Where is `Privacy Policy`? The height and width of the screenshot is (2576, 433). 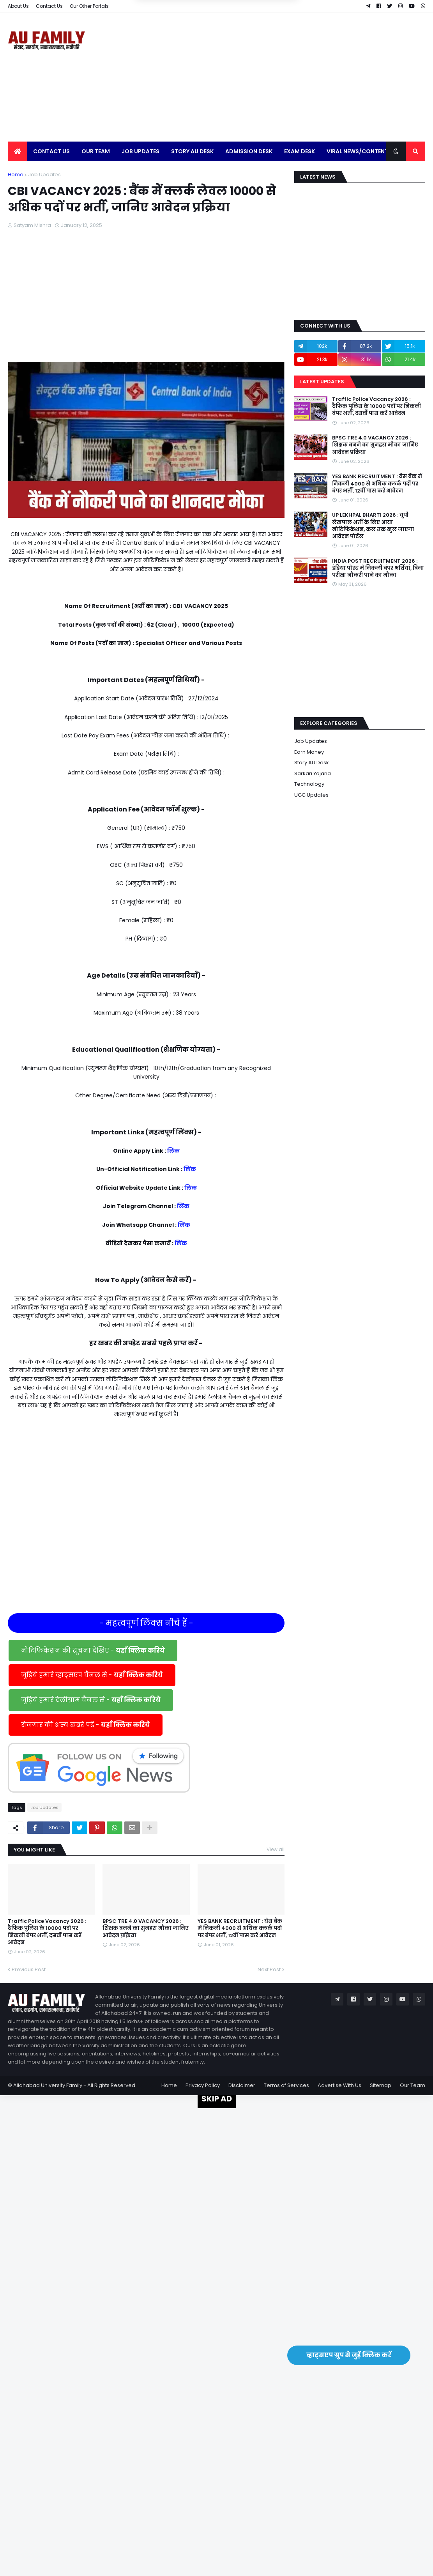 Privacy Policy is located at coordinates (203, 2085).